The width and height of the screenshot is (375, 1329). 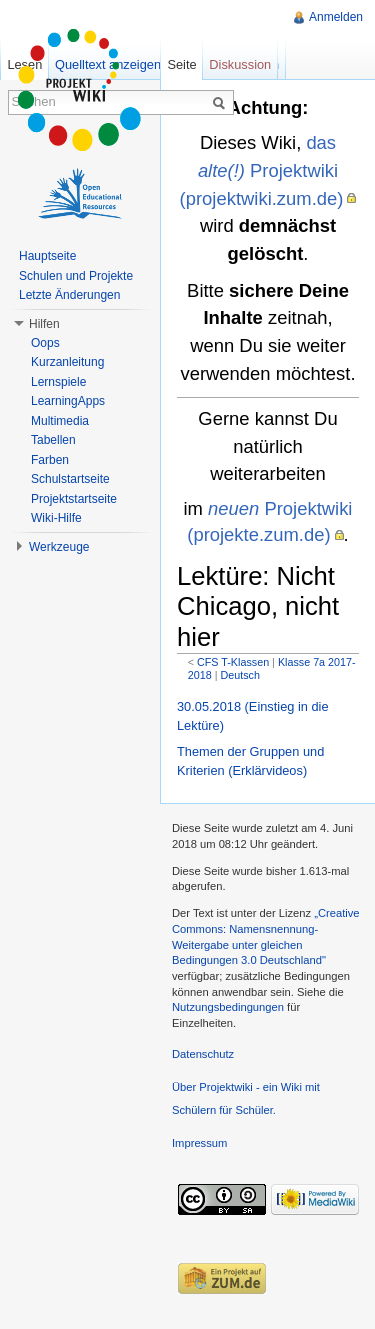 I want to click on Oops, so click(x=45, y=343).